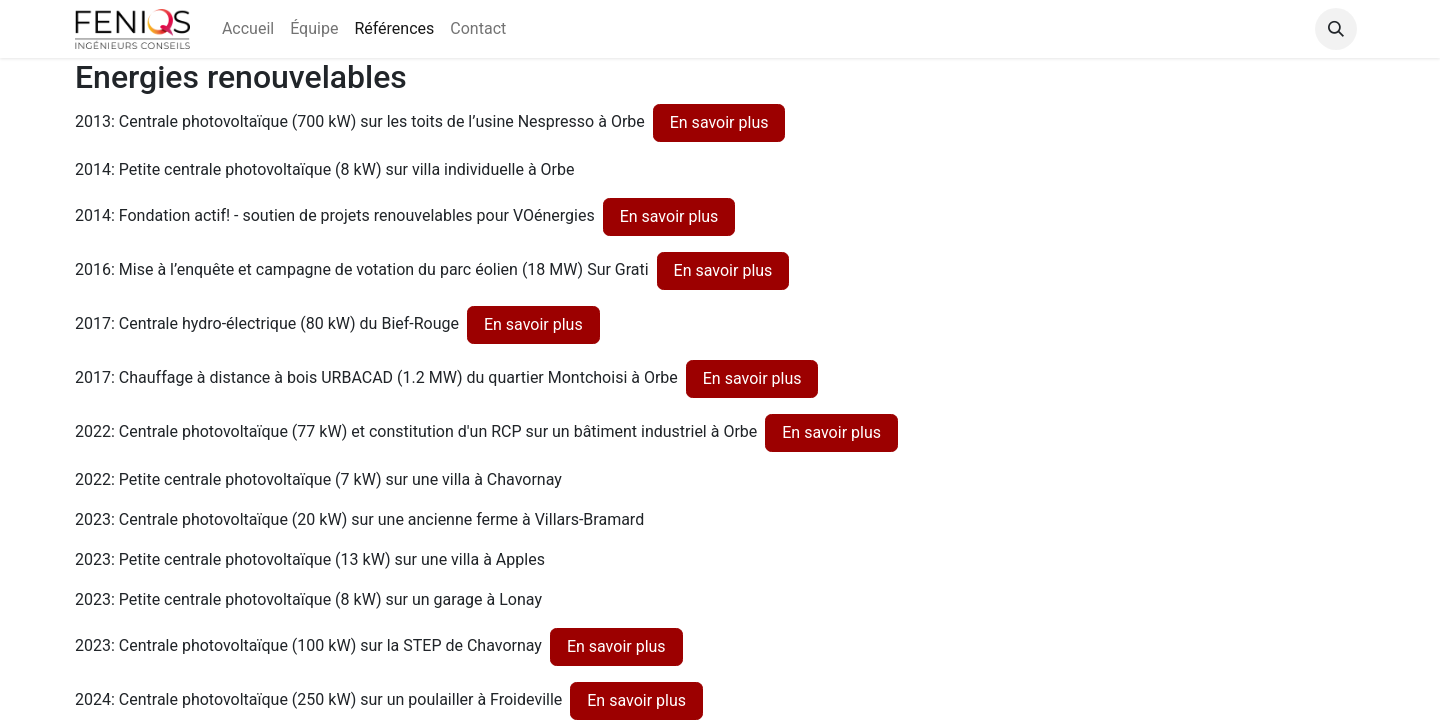 The height and width of the screenshot is (720, 1440). I want to click on En savoir plus, so click(719, 122).